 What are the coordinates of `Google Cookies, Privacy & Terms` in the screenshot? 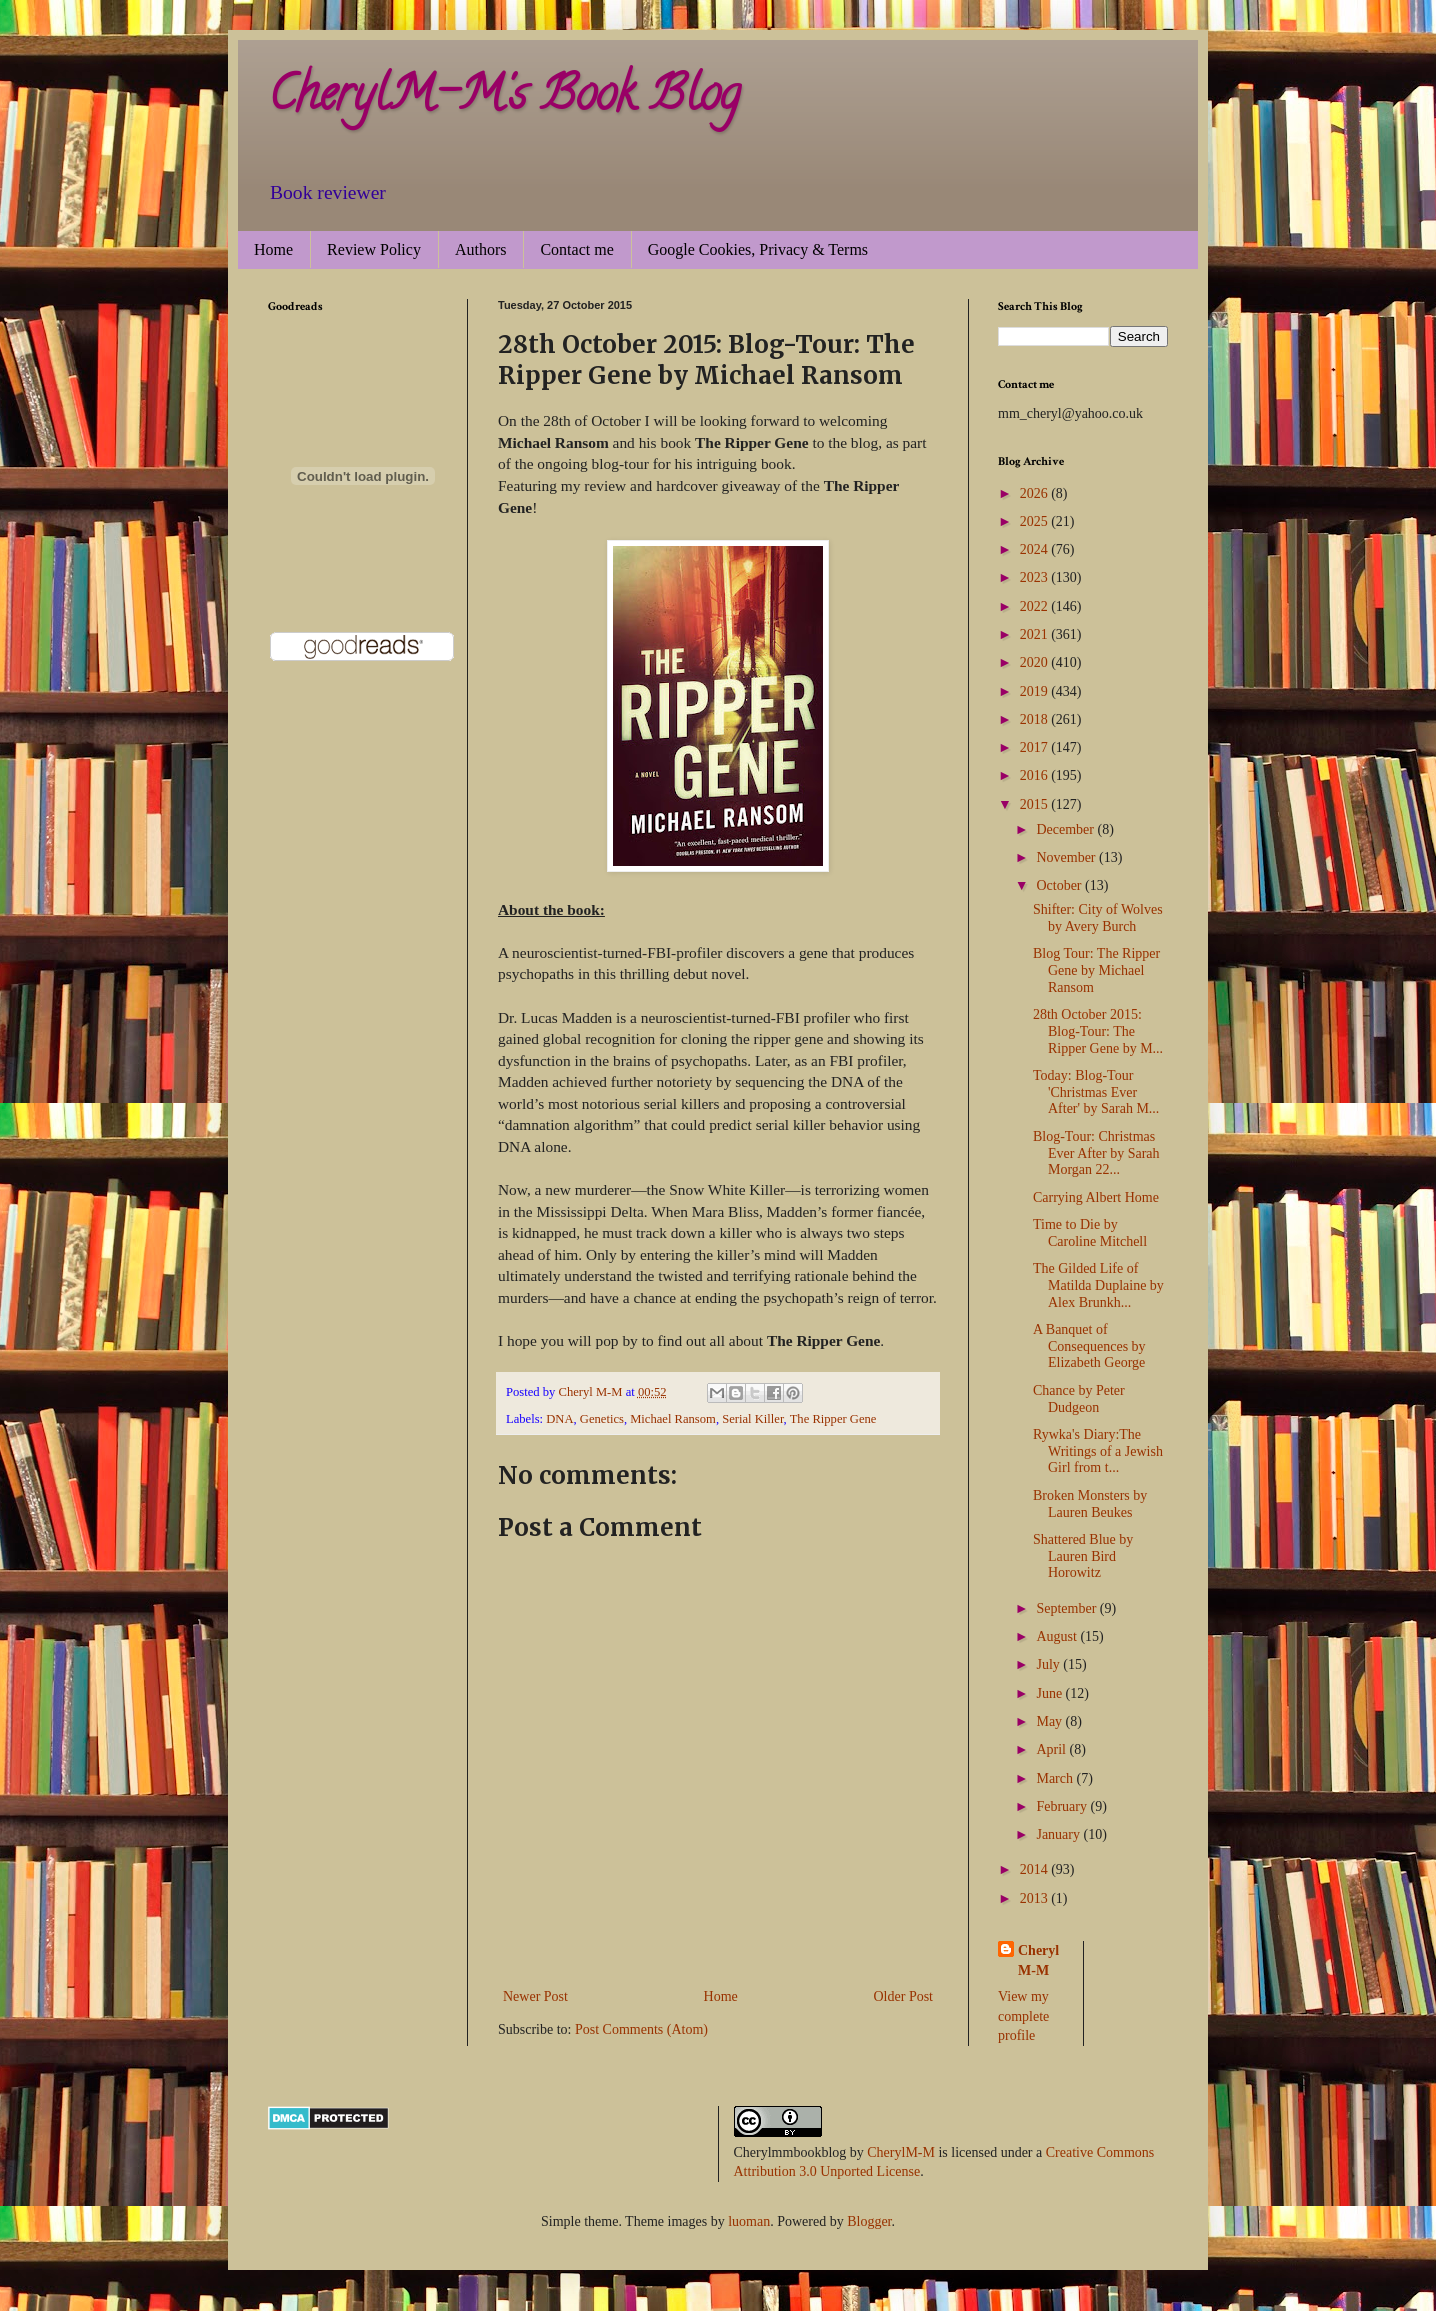 It's located at (758, 249).